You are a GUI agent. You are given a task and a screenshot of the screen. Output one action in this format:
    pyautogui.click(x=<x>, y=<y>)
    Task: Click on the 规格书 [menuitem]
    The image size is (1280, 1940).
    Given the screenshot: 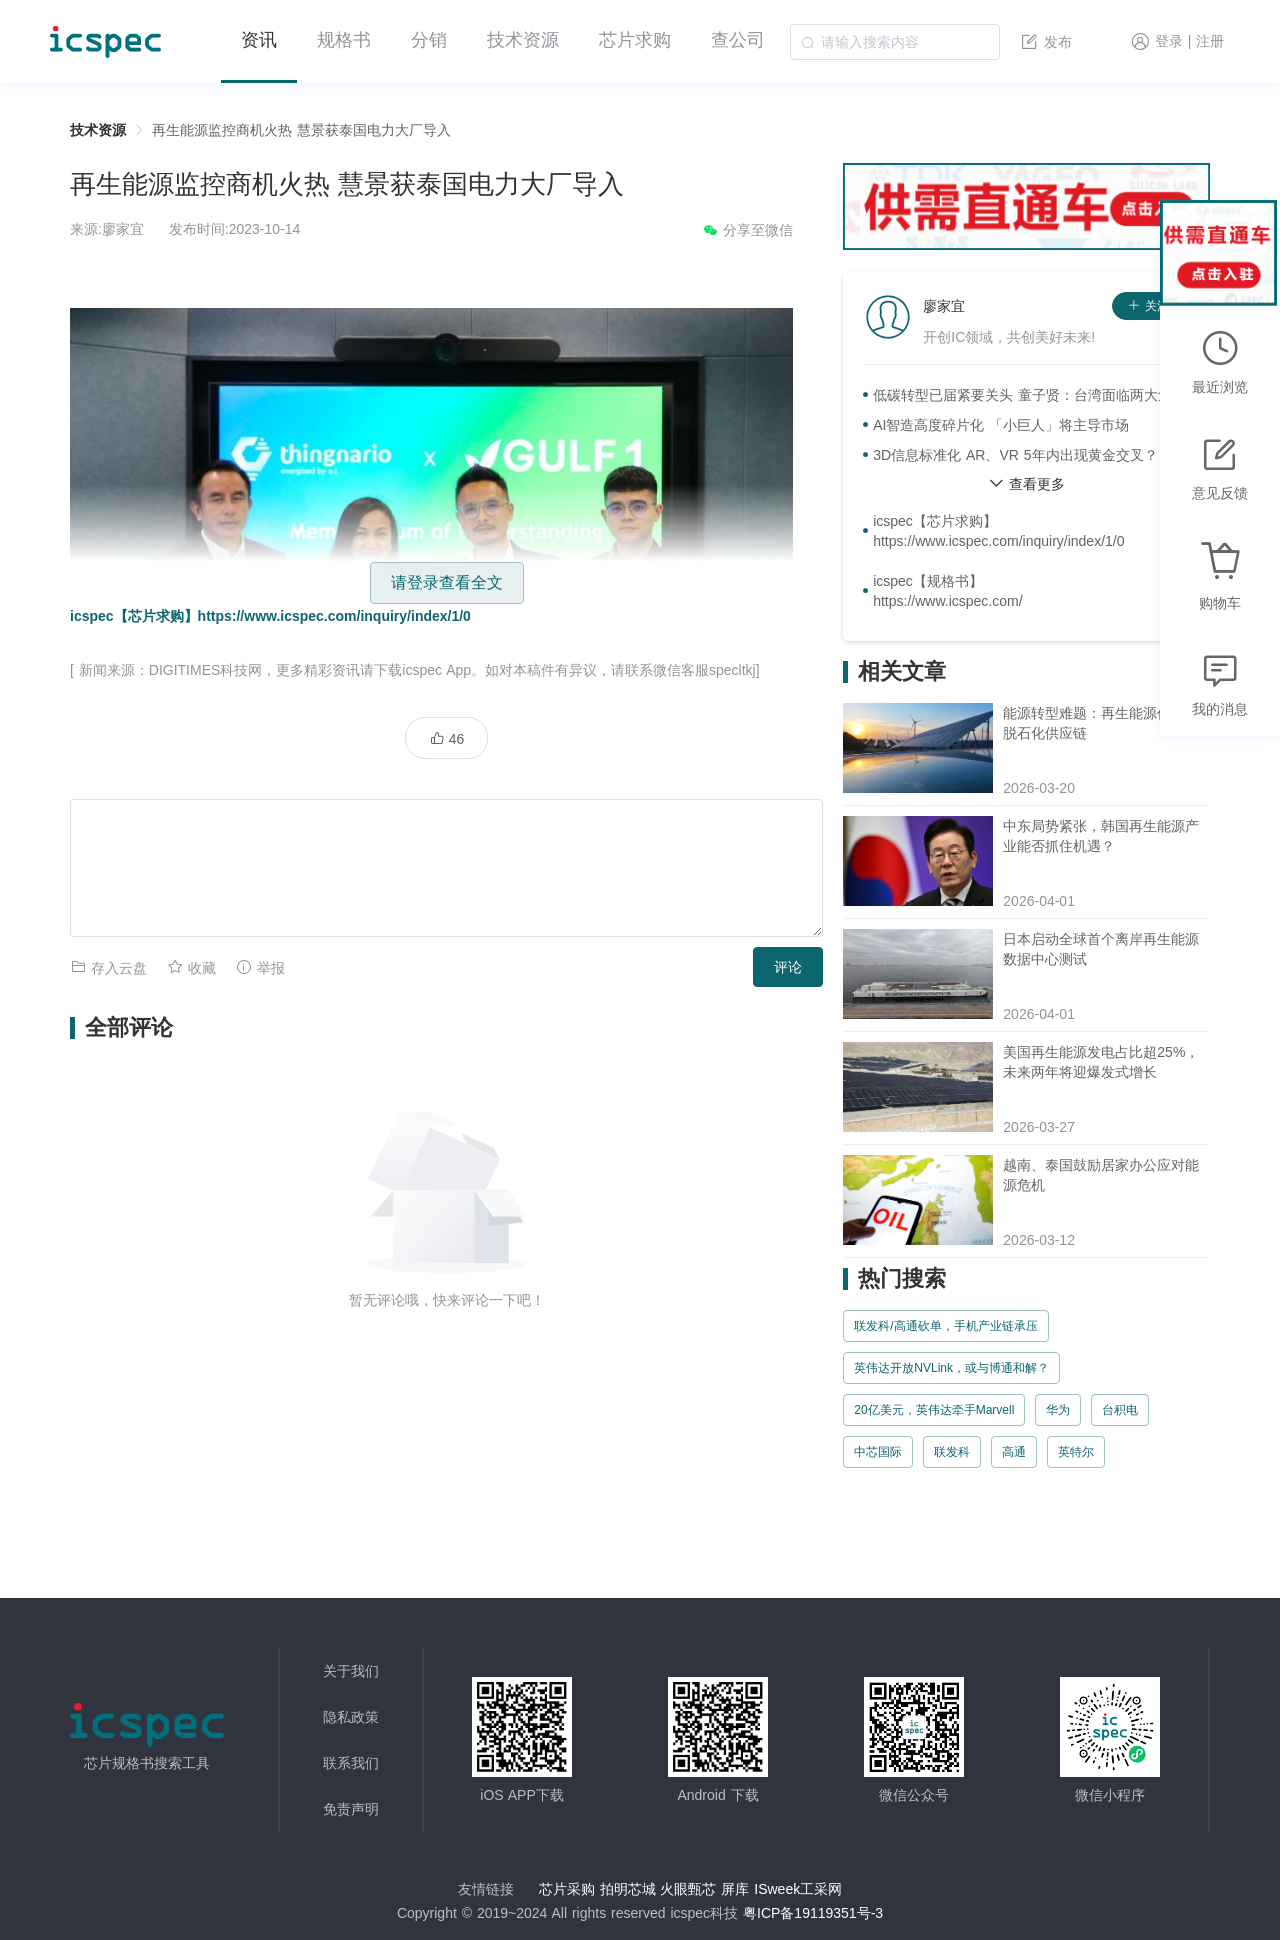 What is the action you would take?
    pyautogui.click(x=344, y=40)
    